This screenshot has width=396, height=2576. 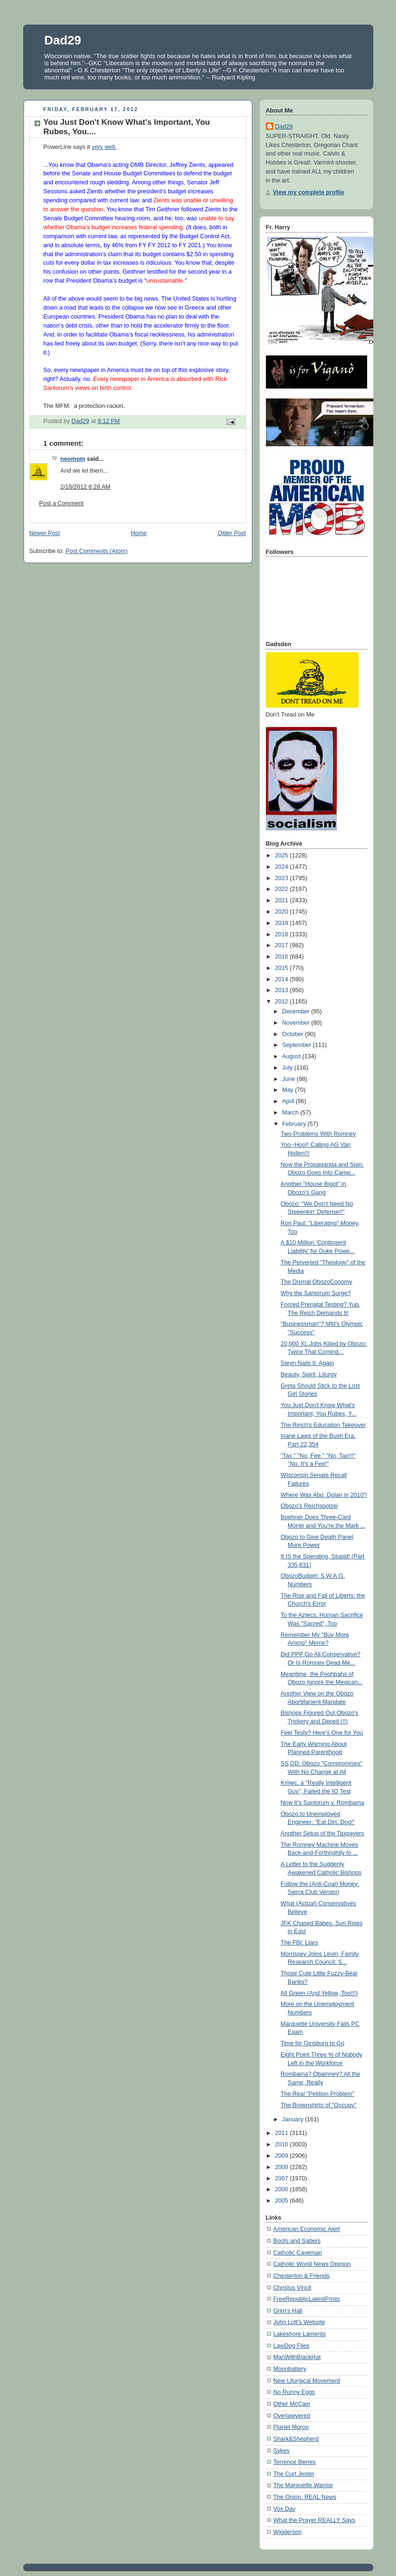 I want to click on Christus Vincit, so click(x=292, y=2287).